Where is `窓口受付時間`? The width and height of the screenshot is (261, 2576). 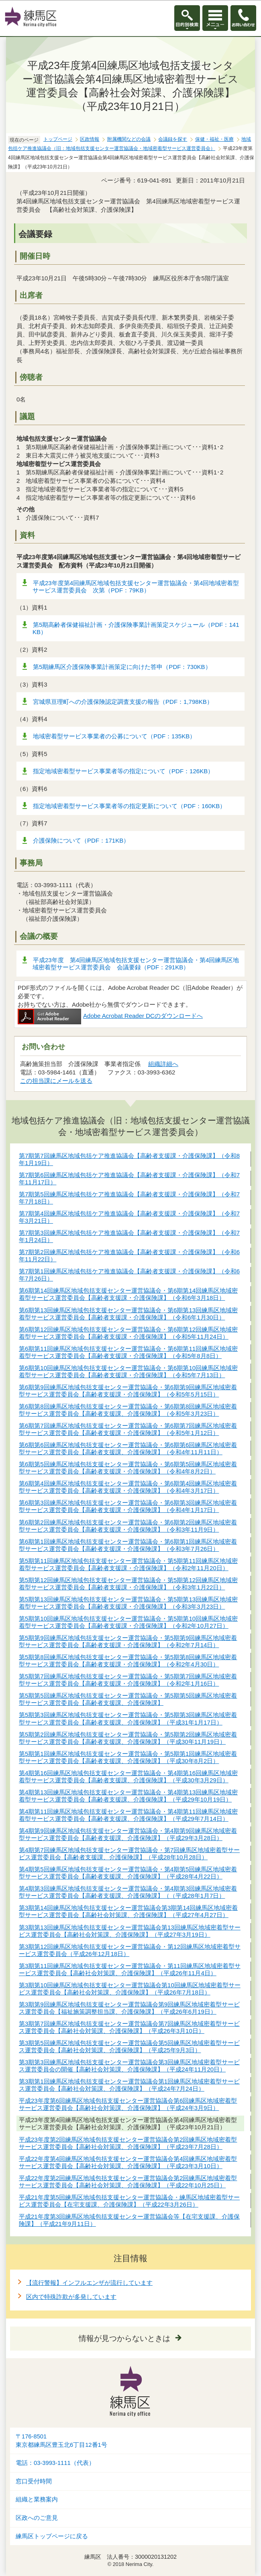
窓口受付時間 is located at coordinates (34, 2481).